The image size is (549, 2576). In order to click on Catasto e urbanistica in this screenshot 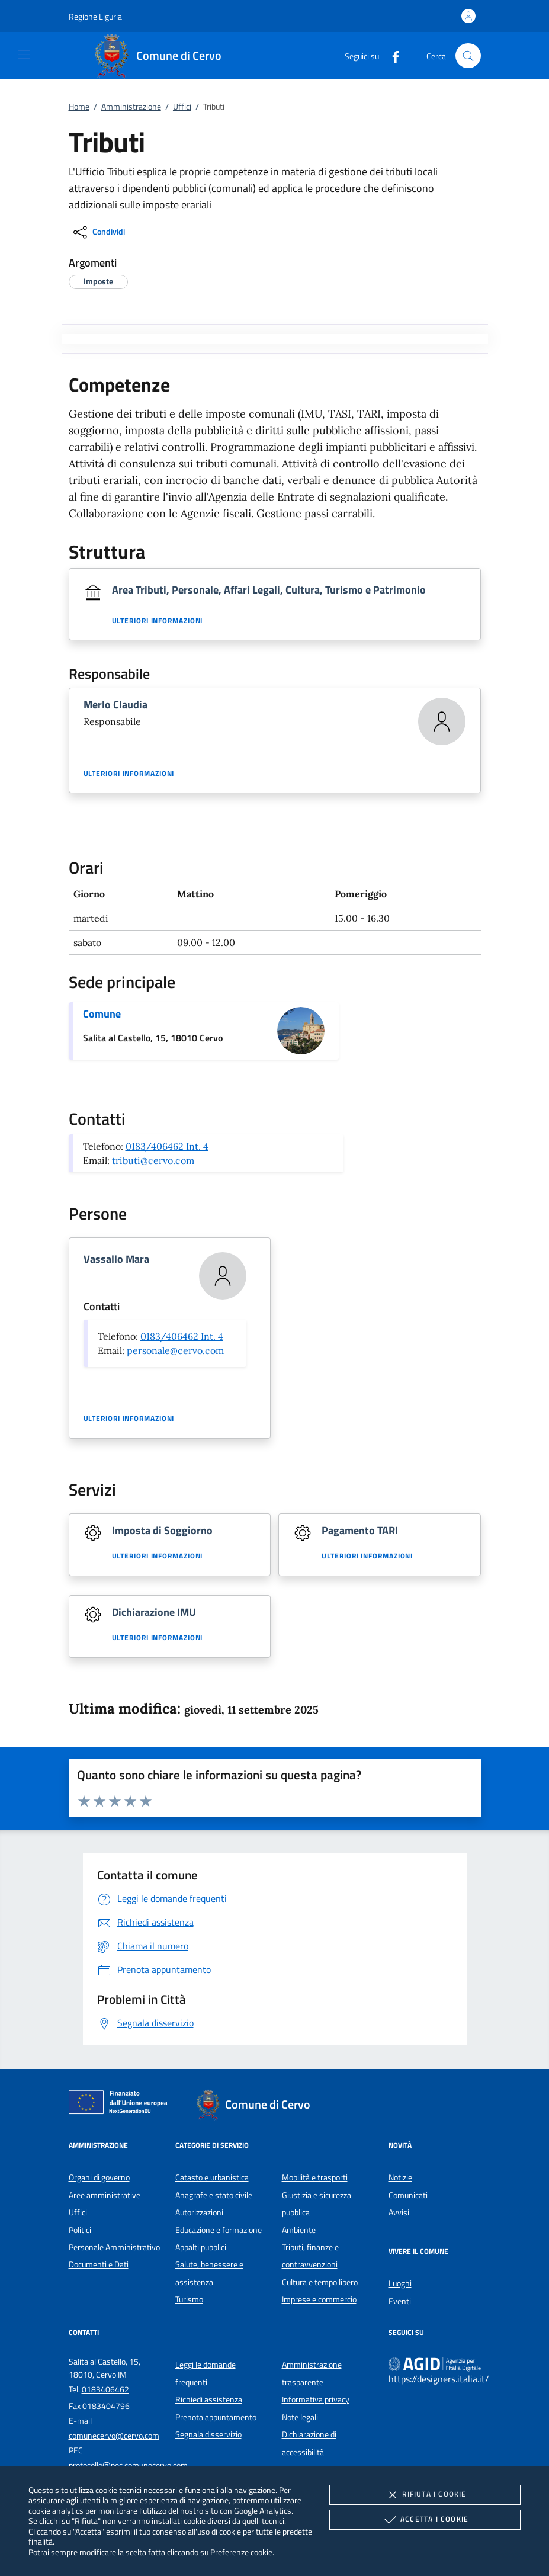, I will do `click(212, 2177)`.